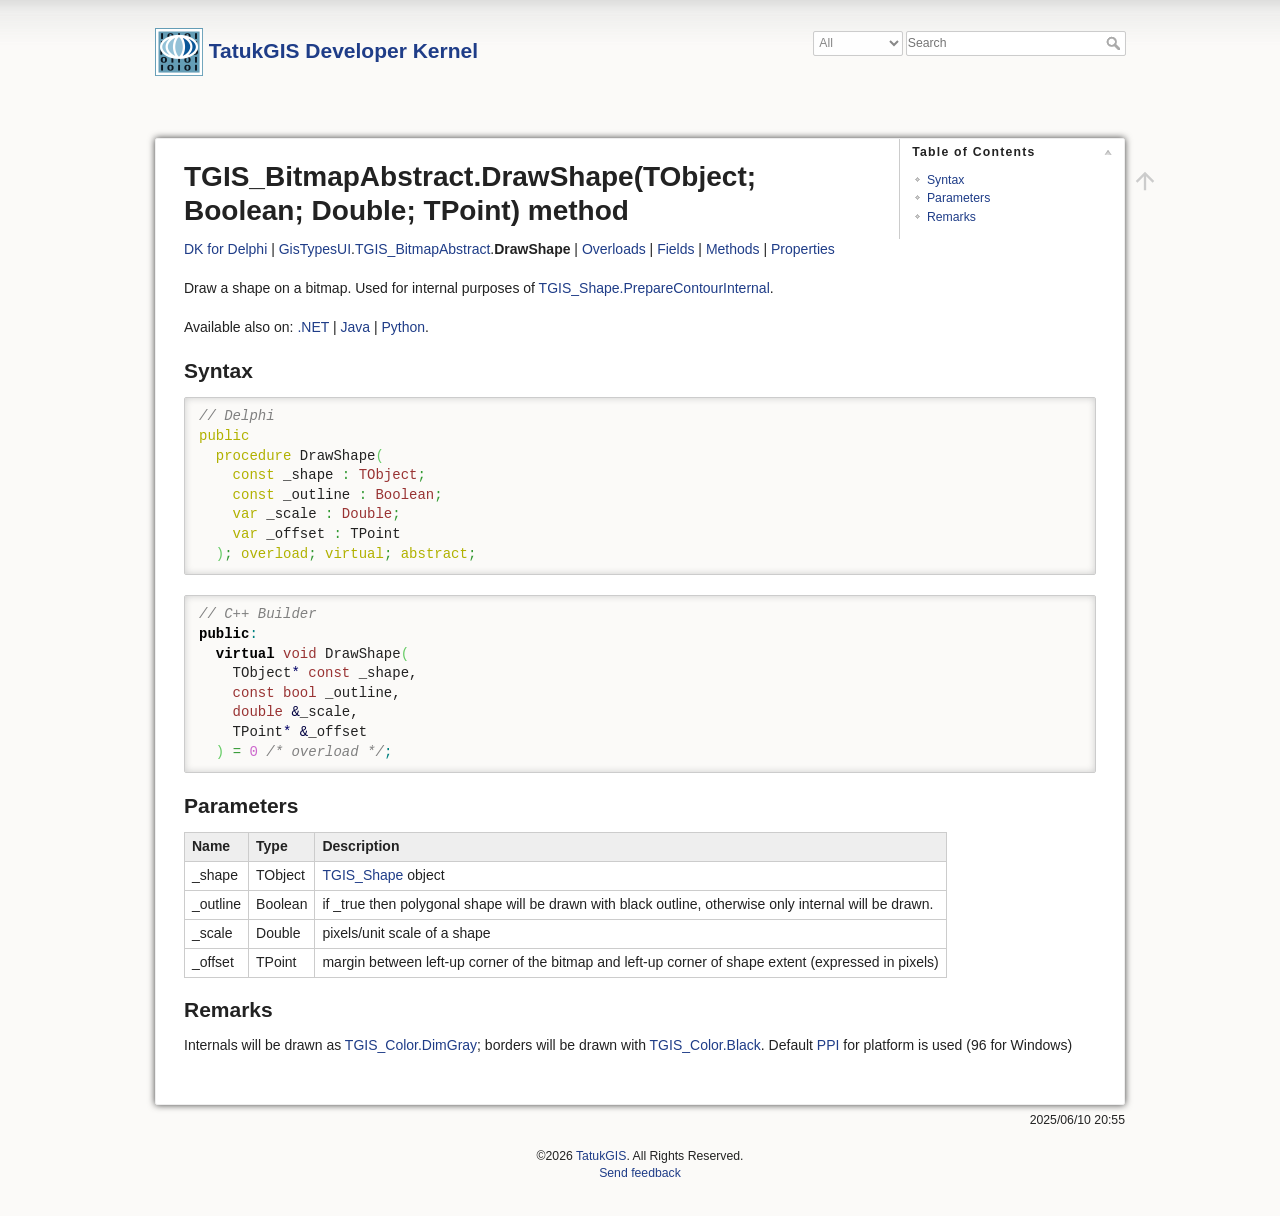  What do you see at coordinates (422, 249) in the screenshot?
I see `TGIS_BitmapAbstract` at bounding box center [422, 249].